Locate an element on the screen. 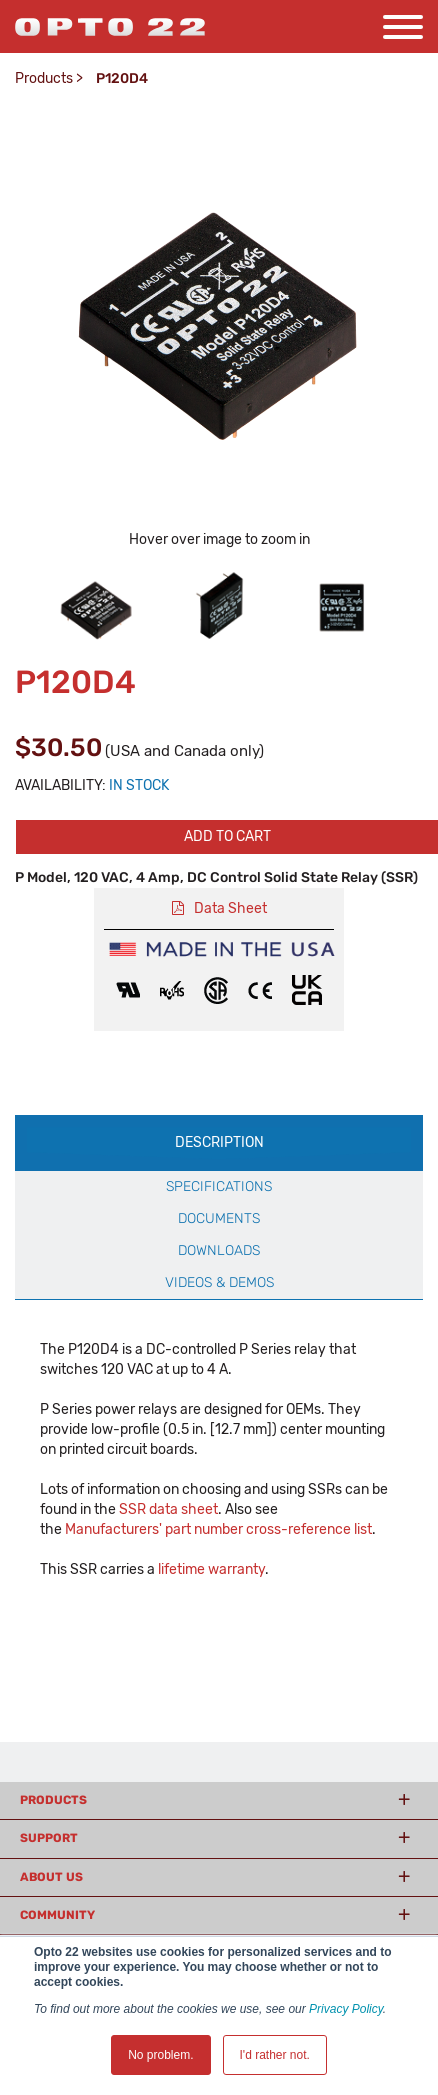 The image size is (438, 2095). No problem. [button] is located at coordinates (160, 2055).